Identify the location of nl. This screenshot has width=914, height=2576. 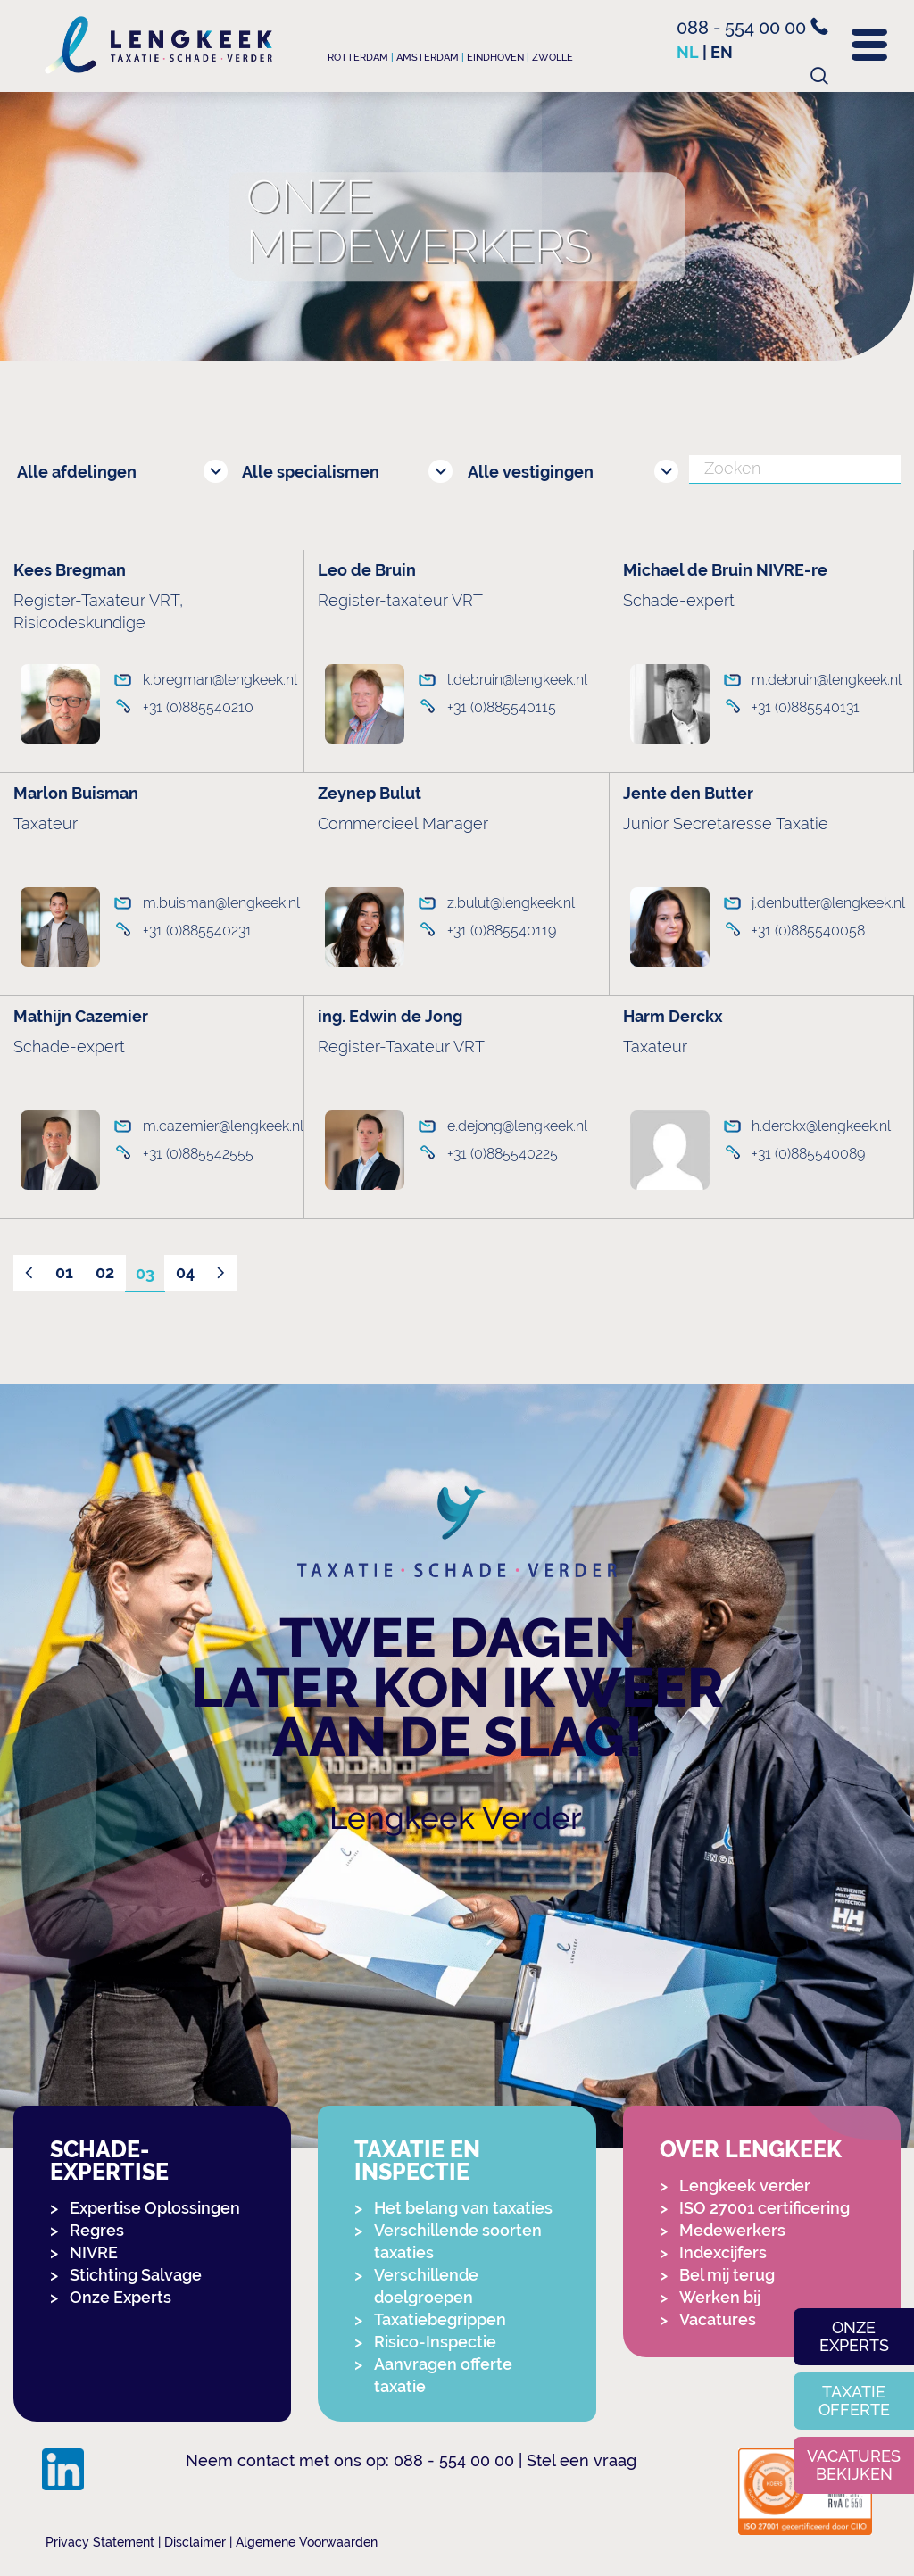
(688, 52).